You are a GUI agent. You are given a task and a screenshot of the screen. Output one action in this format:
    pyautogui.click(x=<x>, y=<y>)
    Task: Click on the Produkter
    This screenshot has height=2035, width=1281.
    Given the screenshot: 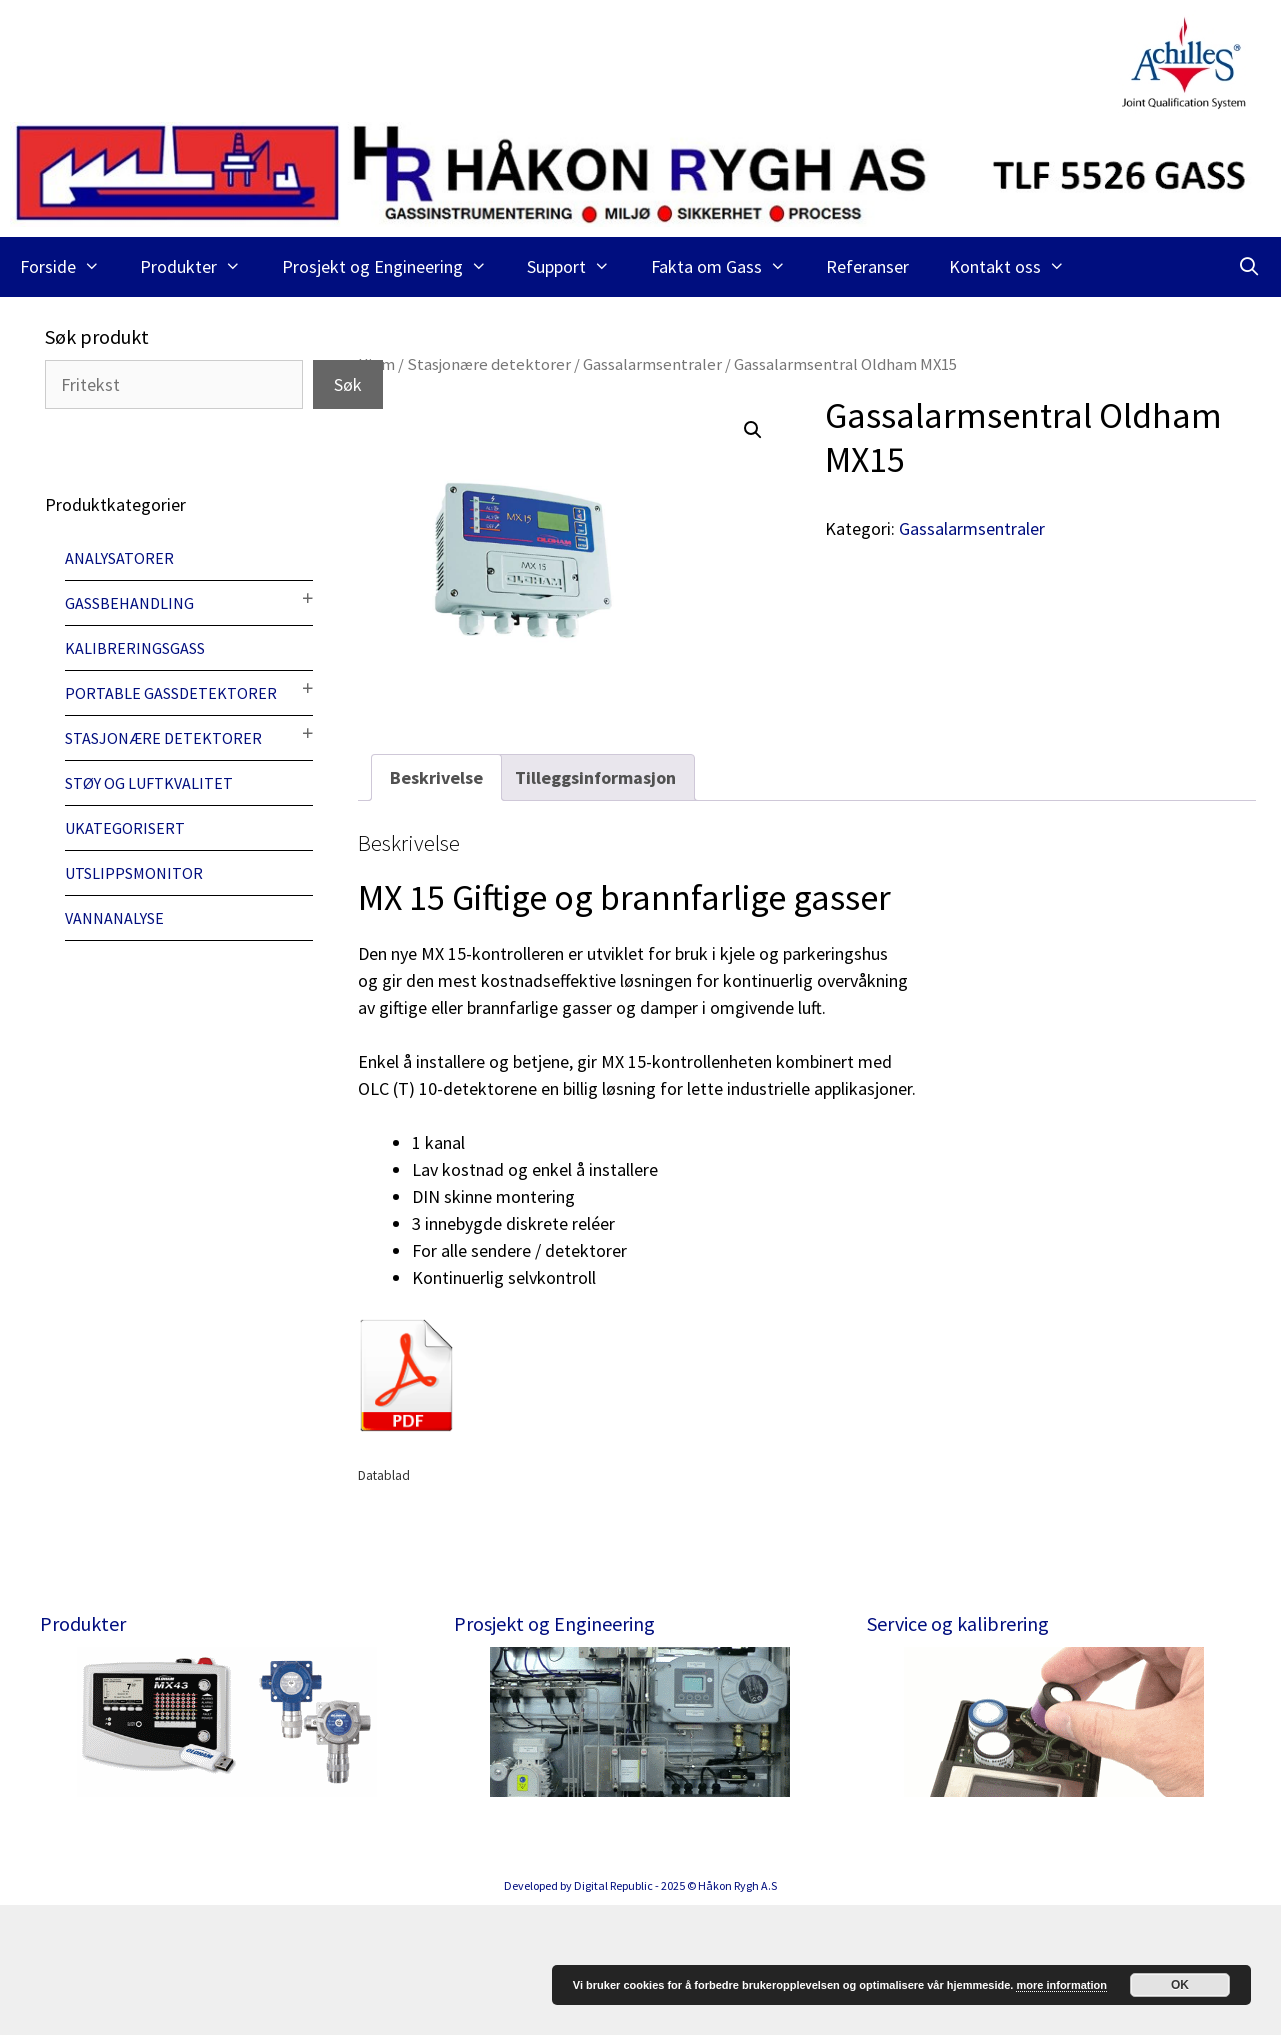 What is the action you would take?
    pyautogui.click(x=200, y=267)
    